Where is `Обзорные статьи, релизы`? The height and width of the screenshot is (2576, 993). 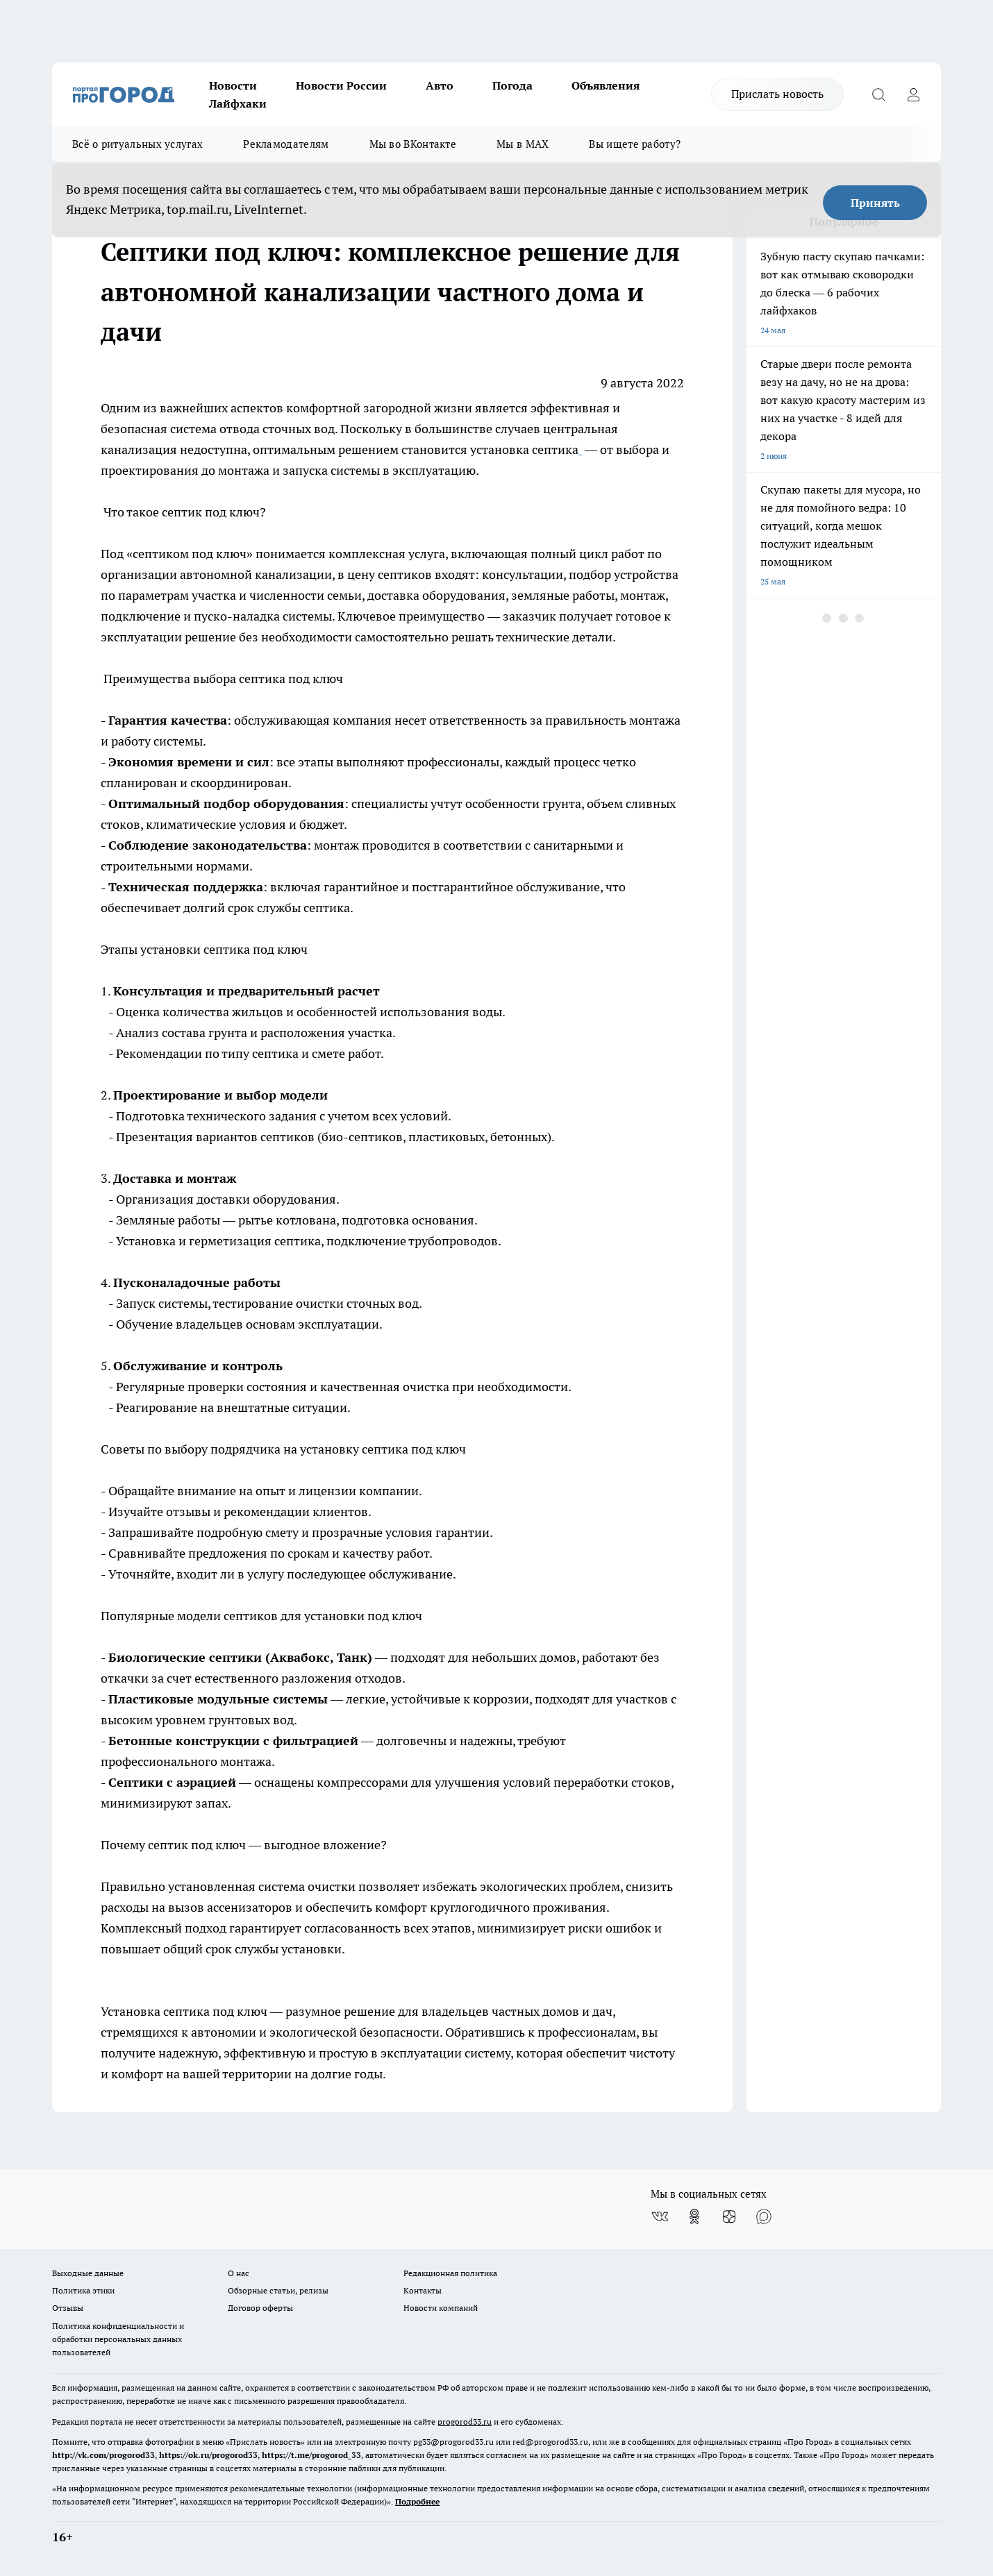
Обзорные статьи, релизы is located at coordinates (278, 2290).